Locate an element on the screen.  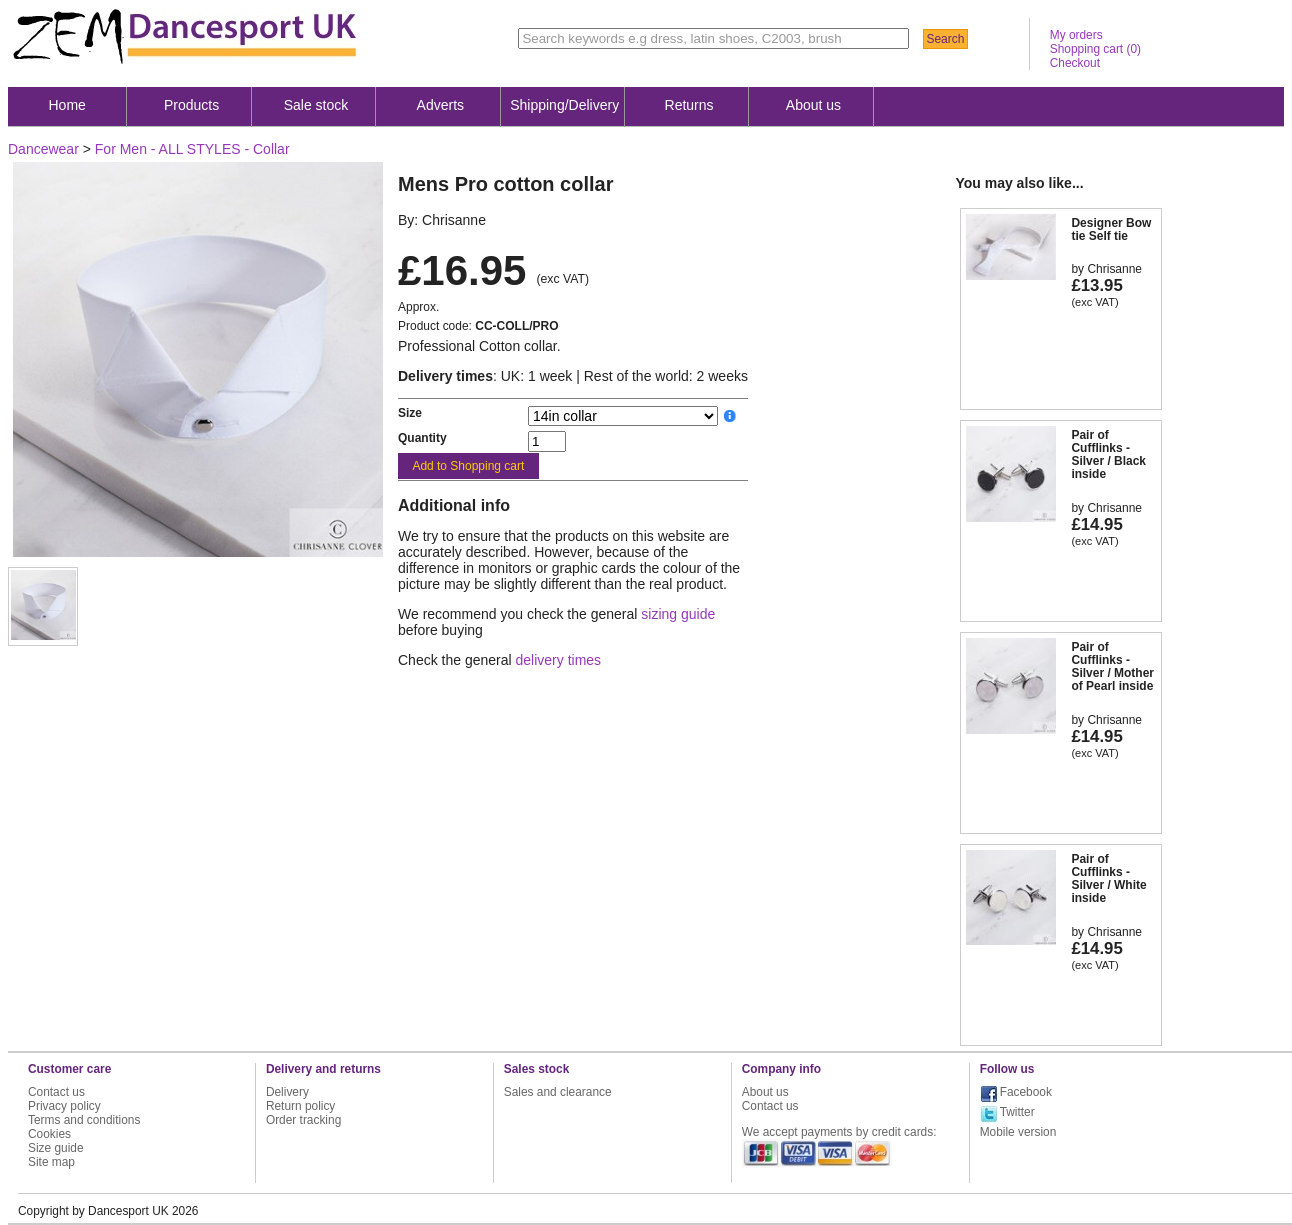
Cookies is located at coordinates (49, 1134).